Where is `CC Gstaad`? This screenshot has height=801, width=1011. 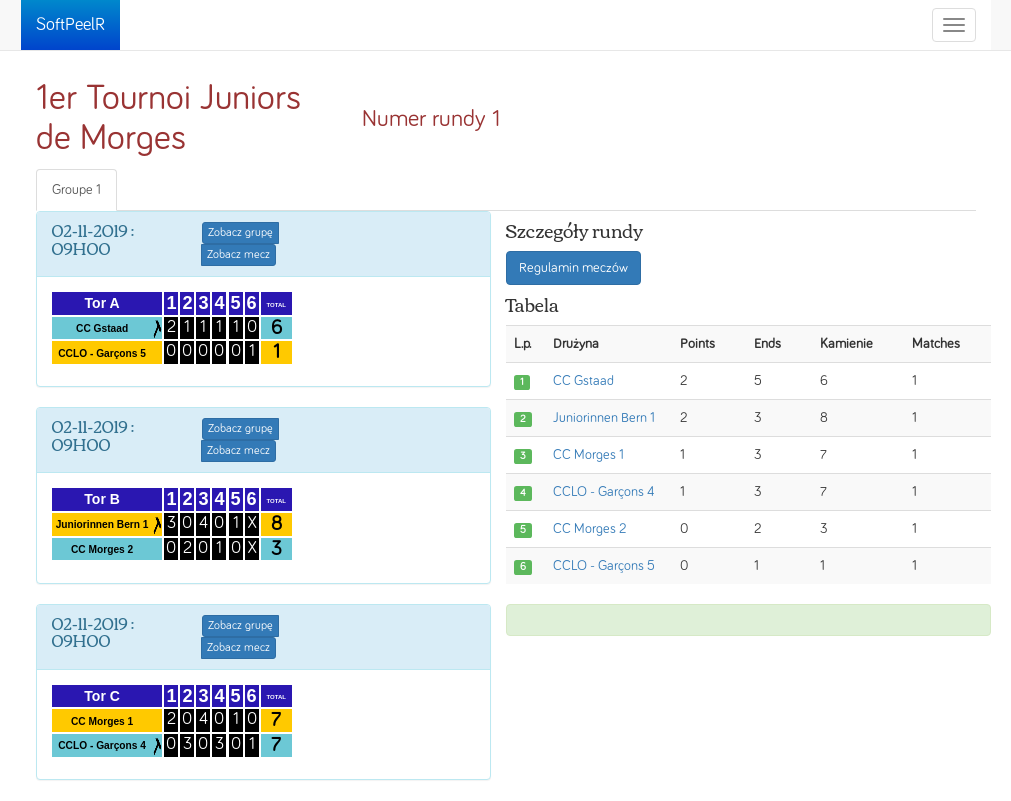 CC Gstaad is located at coordinates (583, 381).